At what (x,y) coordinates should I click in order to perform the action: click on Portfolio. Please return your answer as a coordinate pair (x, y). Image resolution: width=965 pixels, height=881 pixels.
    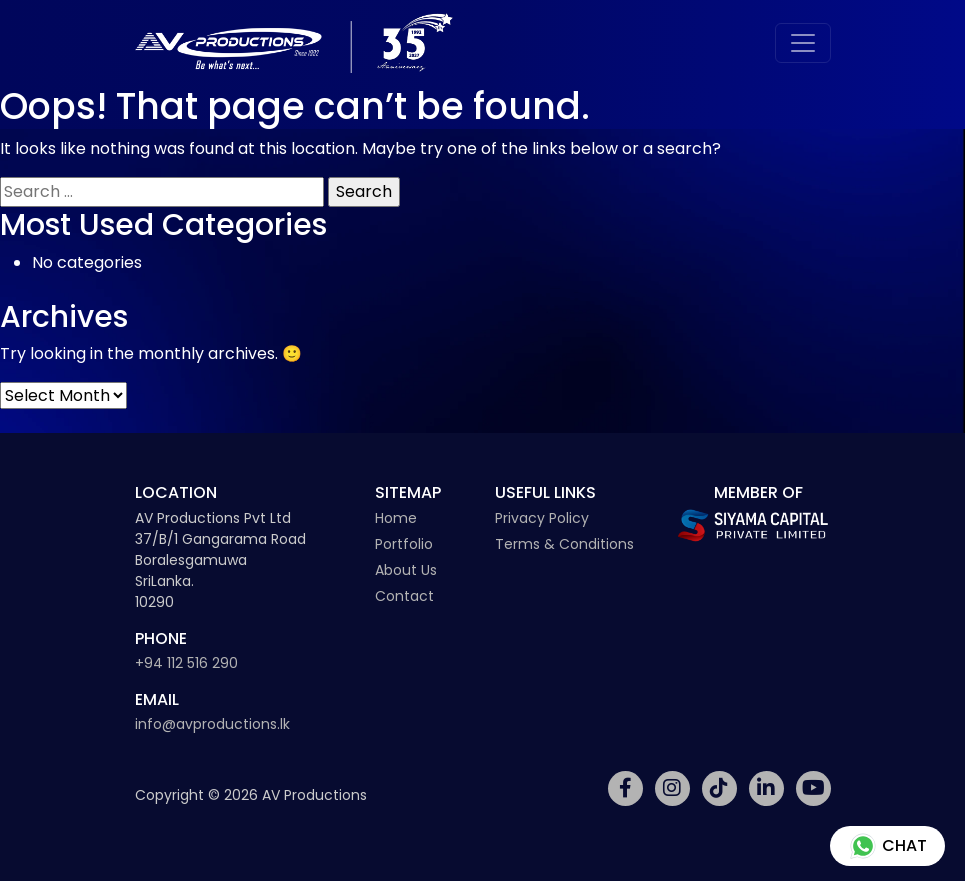
    Looking at the image, I should click on (404, 544).